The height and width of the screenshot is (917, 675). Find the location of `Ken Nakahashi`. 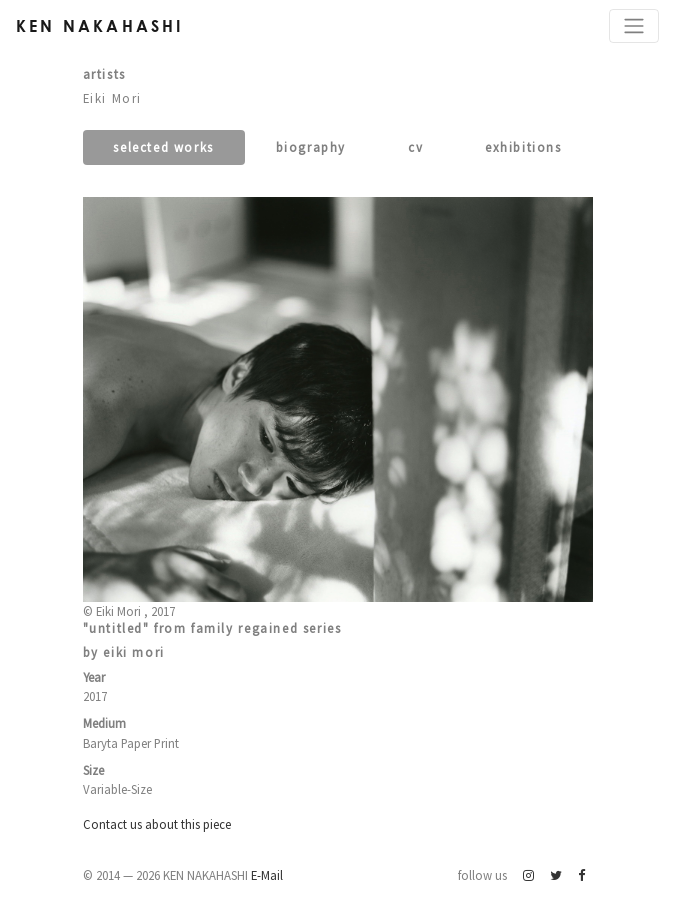

Ken Nakahashi is located at coordinates (100, 25).